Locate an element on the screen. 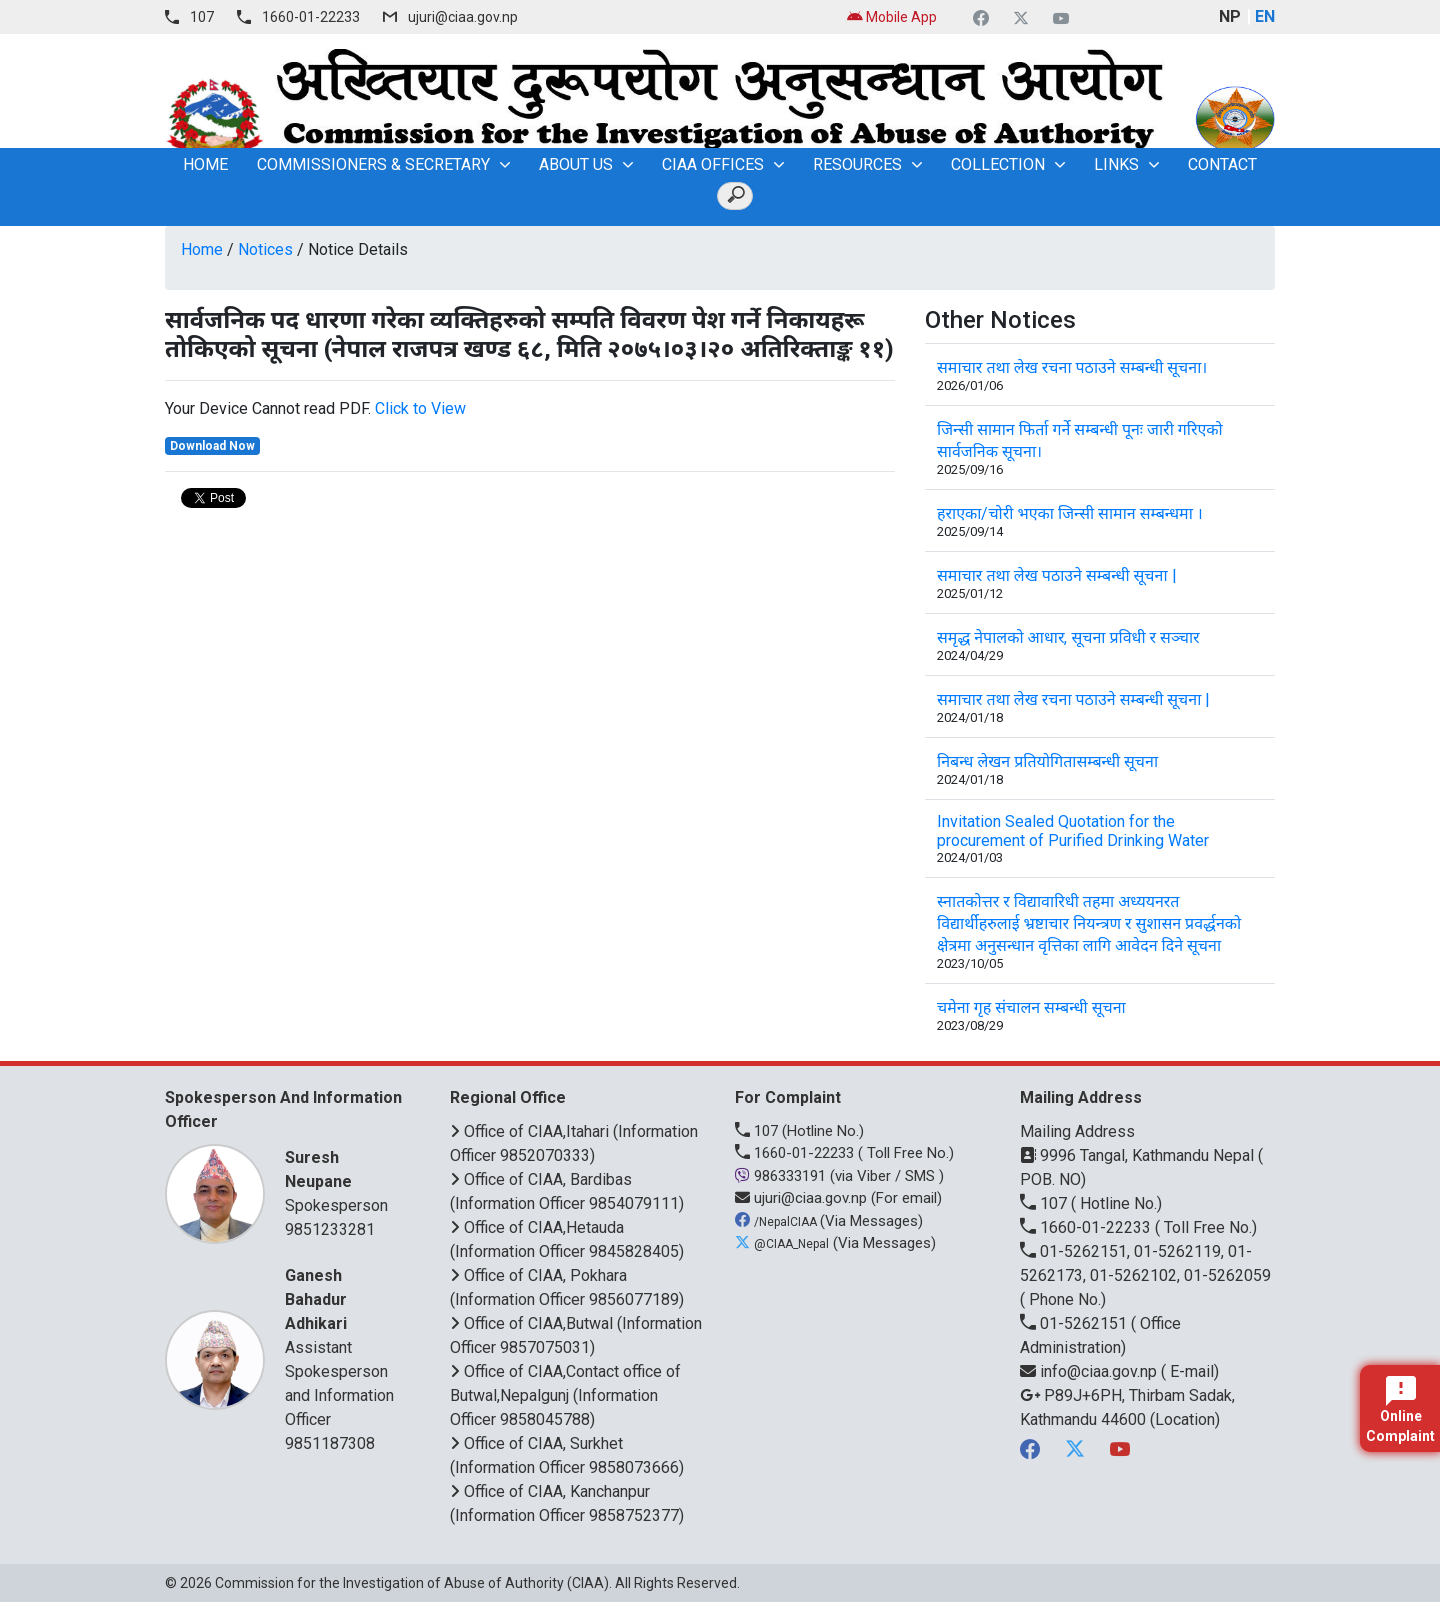 This screenshot has height=1602, width=1440. Links is located at coordinates (1116, 164).